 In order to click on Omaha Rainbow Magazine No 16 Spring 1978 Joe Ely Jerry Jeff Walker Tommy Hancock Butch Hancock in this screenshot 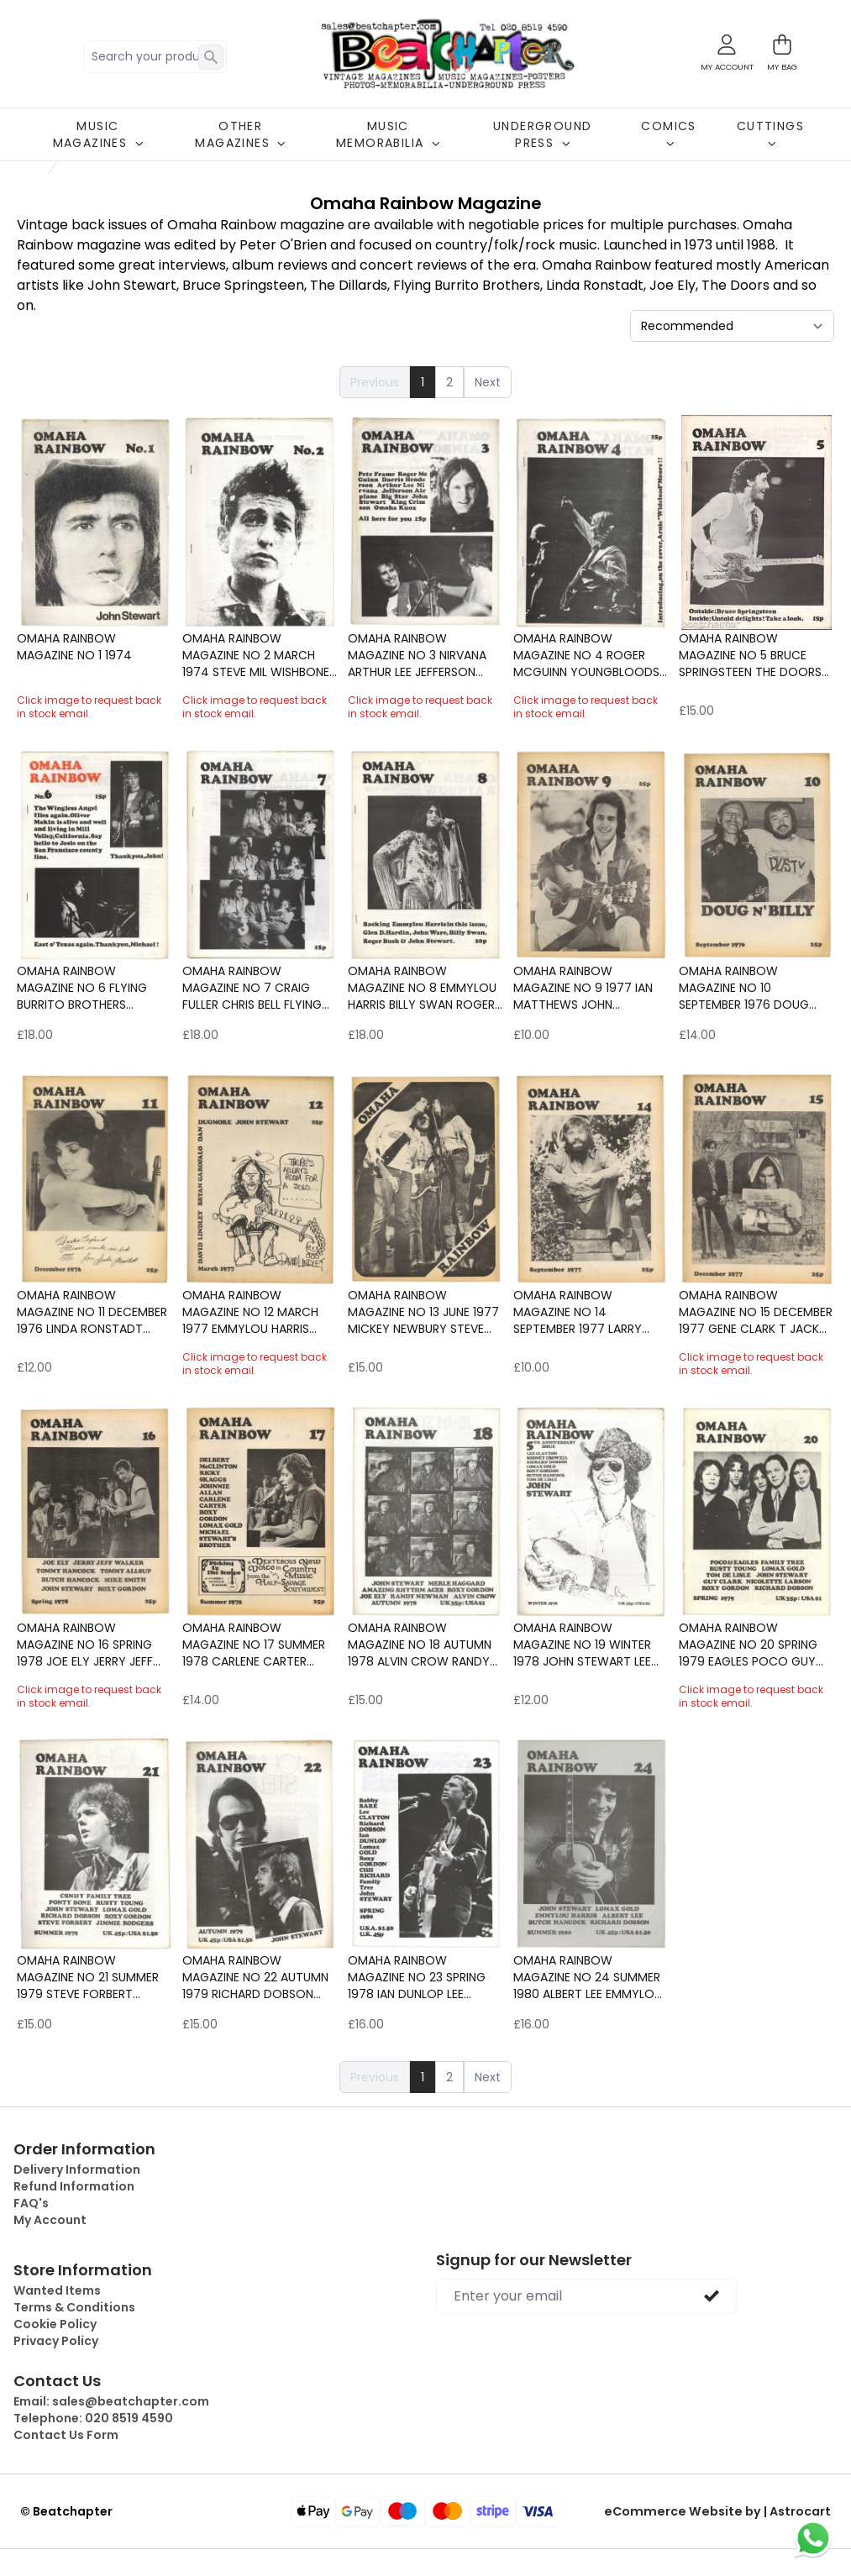, I will do `click(94, 1644)`.